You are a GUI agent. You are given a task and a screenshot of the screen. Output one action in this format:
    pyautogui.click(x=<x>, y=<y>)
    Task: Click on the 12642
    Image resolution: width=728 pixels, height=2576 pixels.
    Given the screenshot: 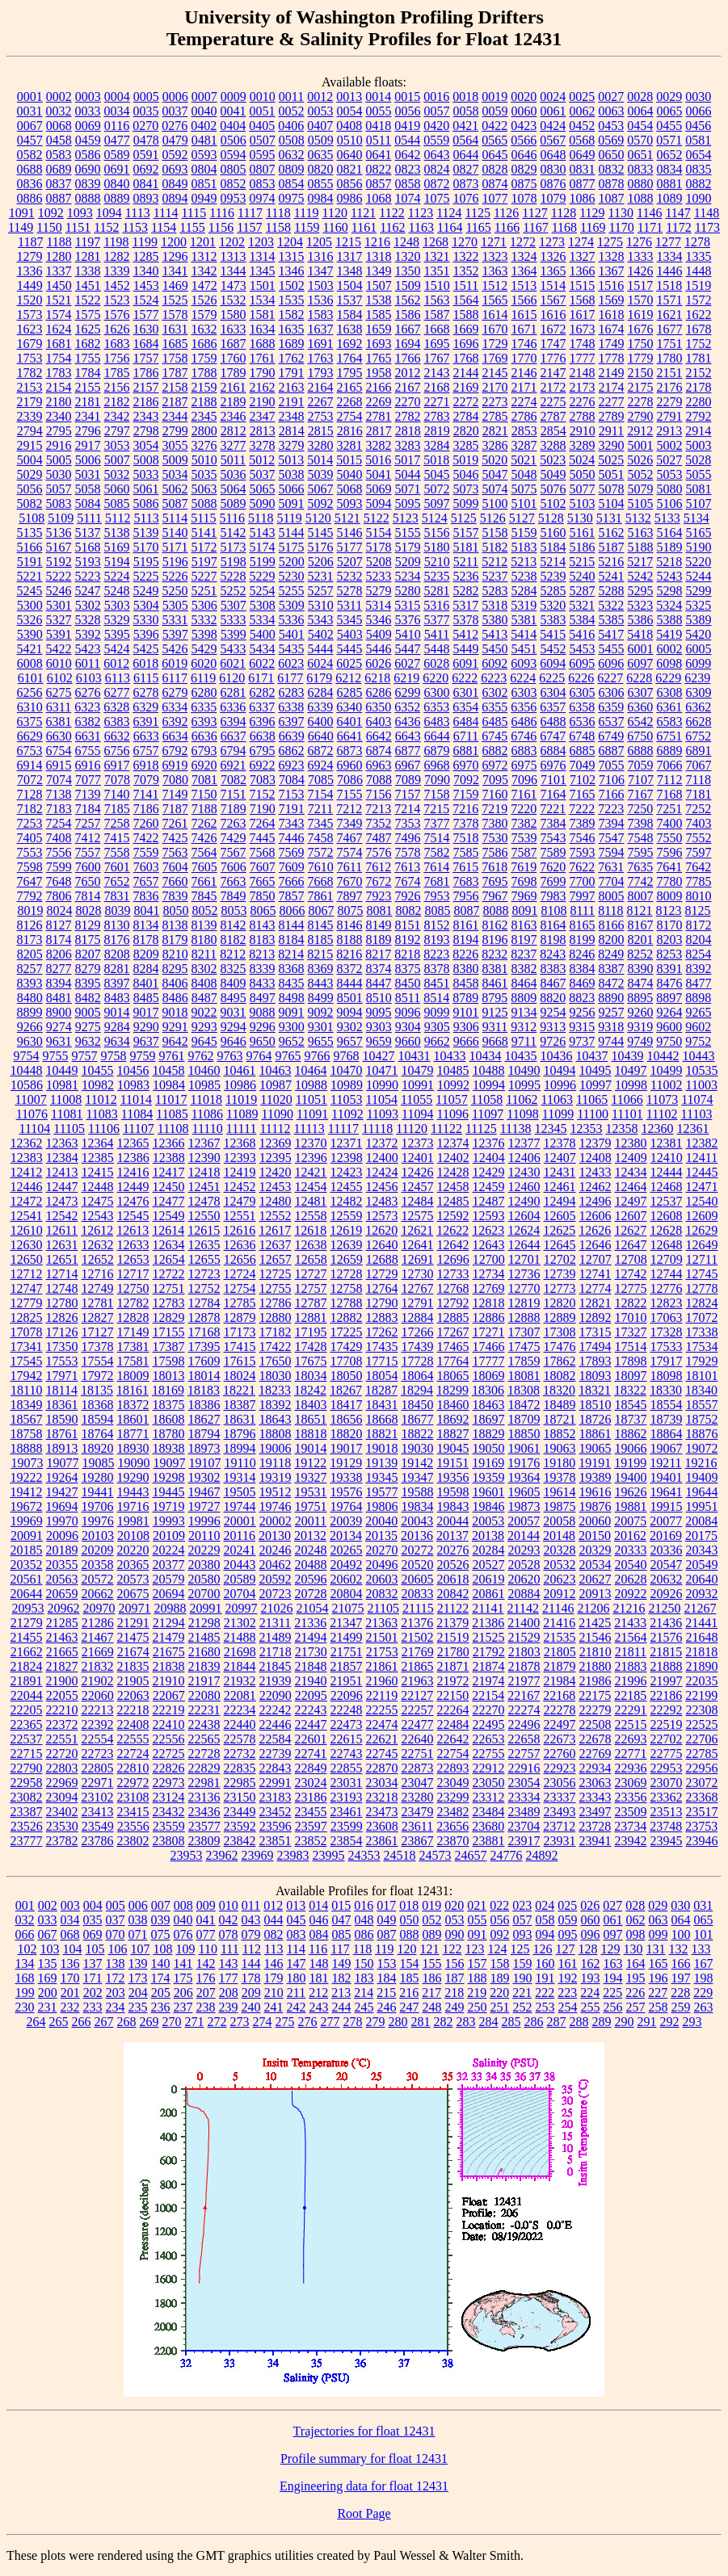 What is the action you would take?
    pyautogui.click(x=453, y=1245)
    